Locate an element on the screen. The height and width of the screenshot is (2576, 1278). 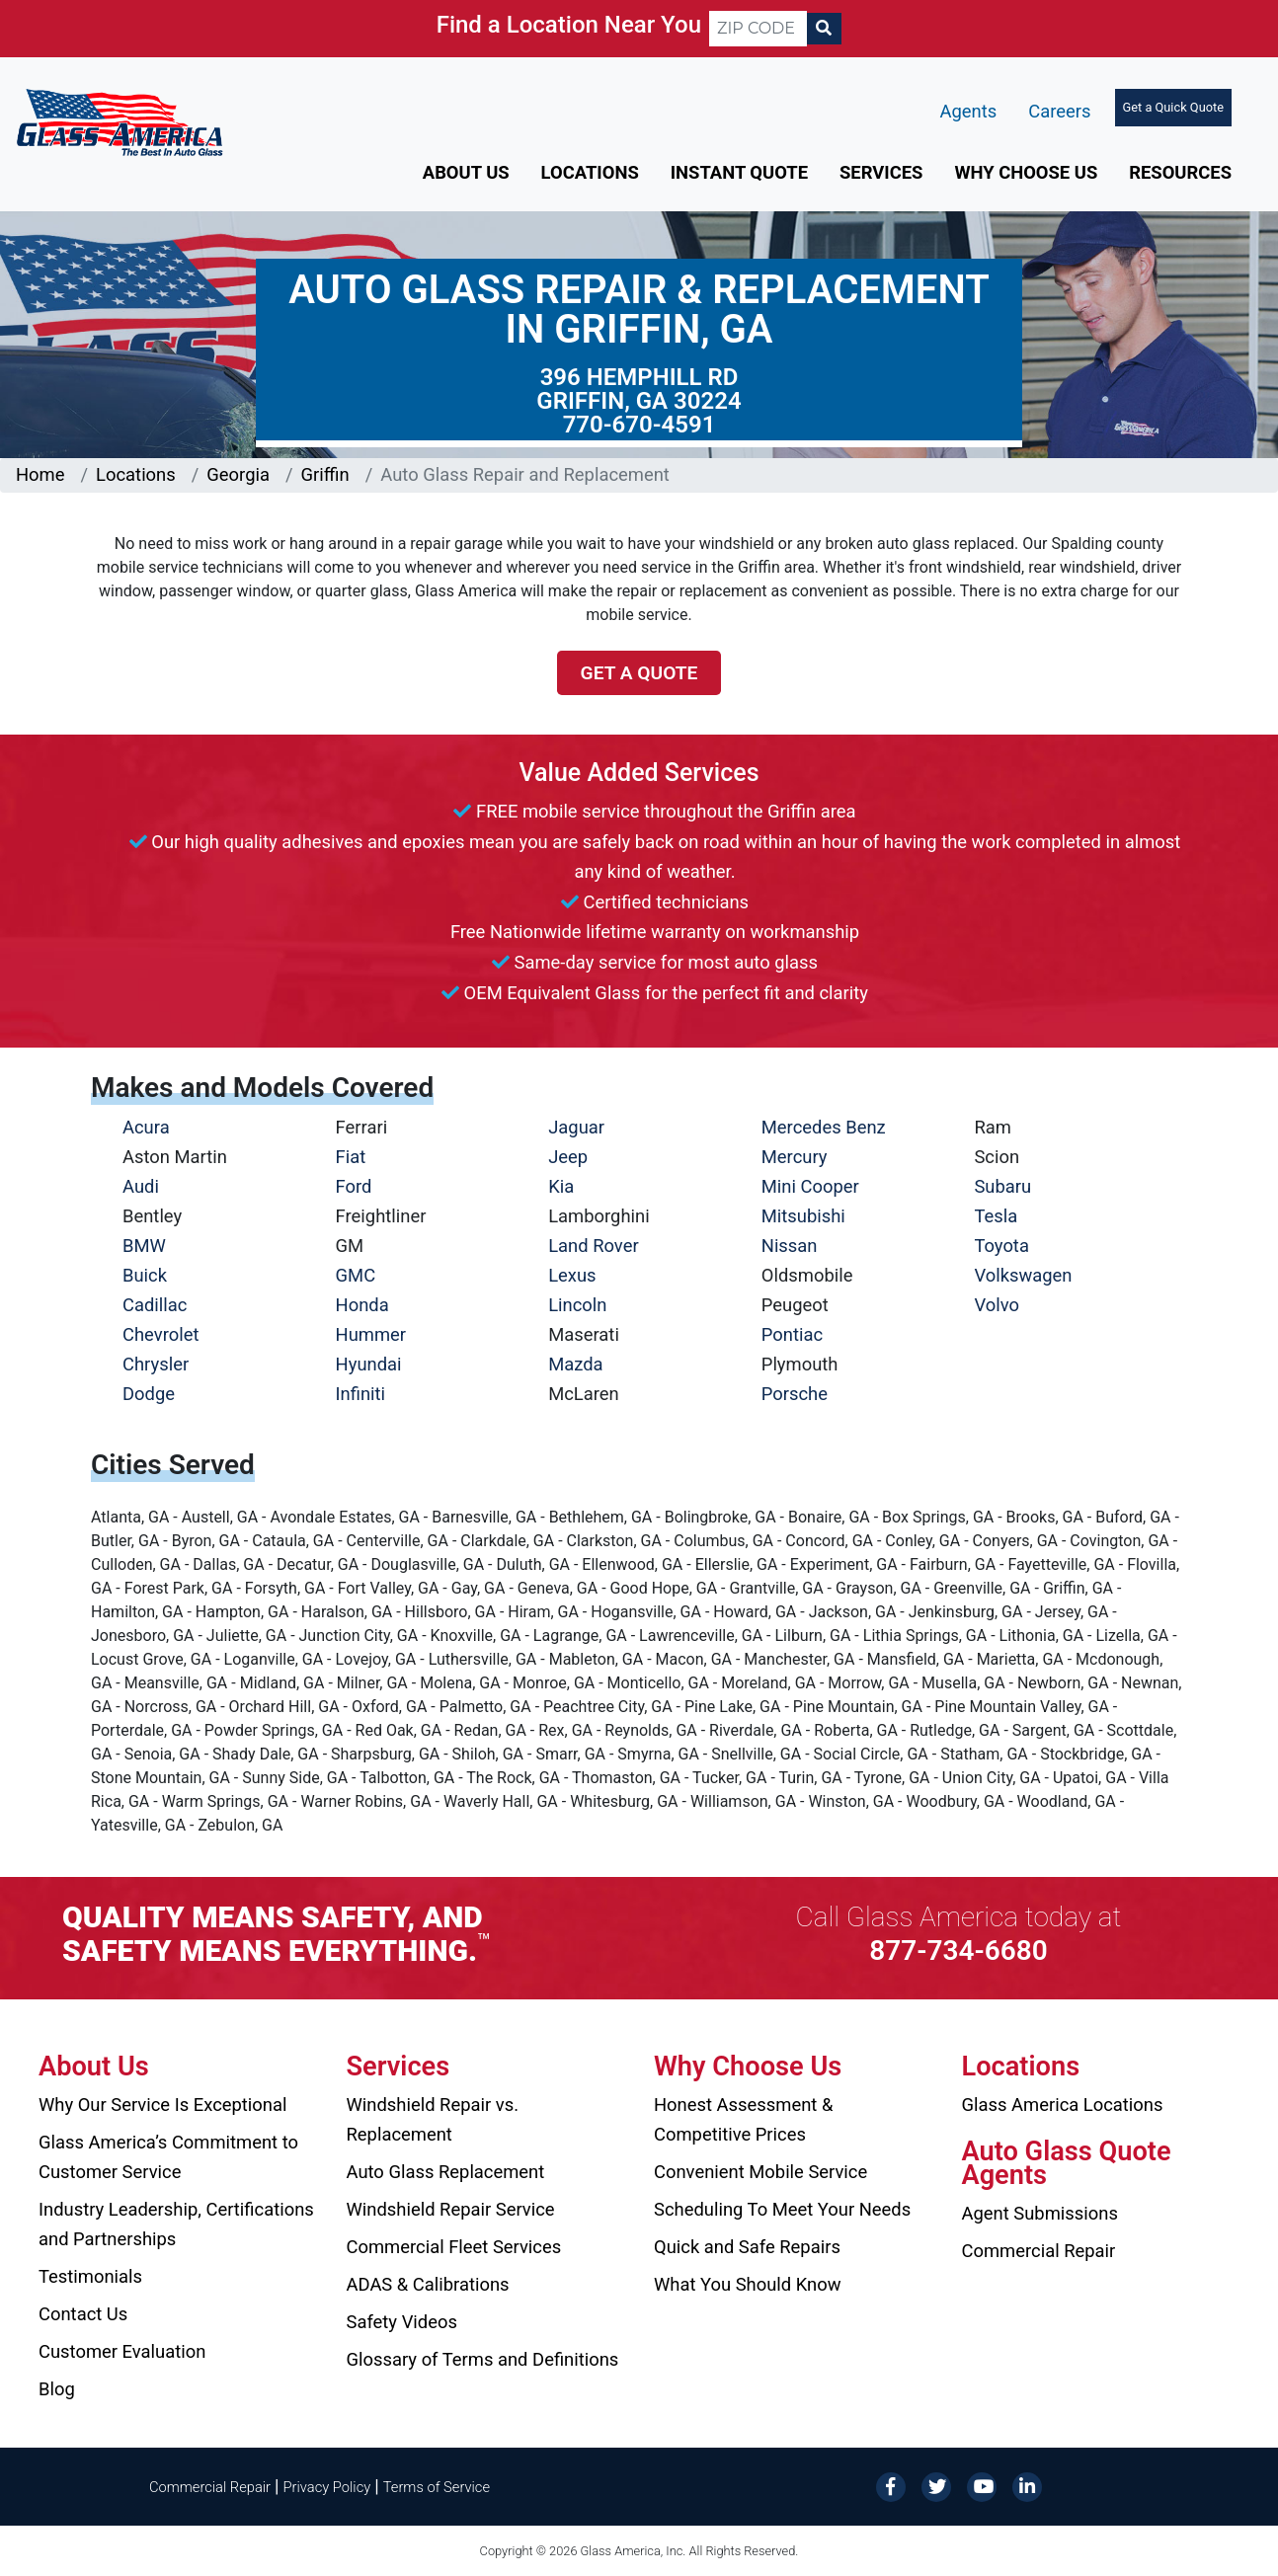
Locations is located at coordinates (590, 172).